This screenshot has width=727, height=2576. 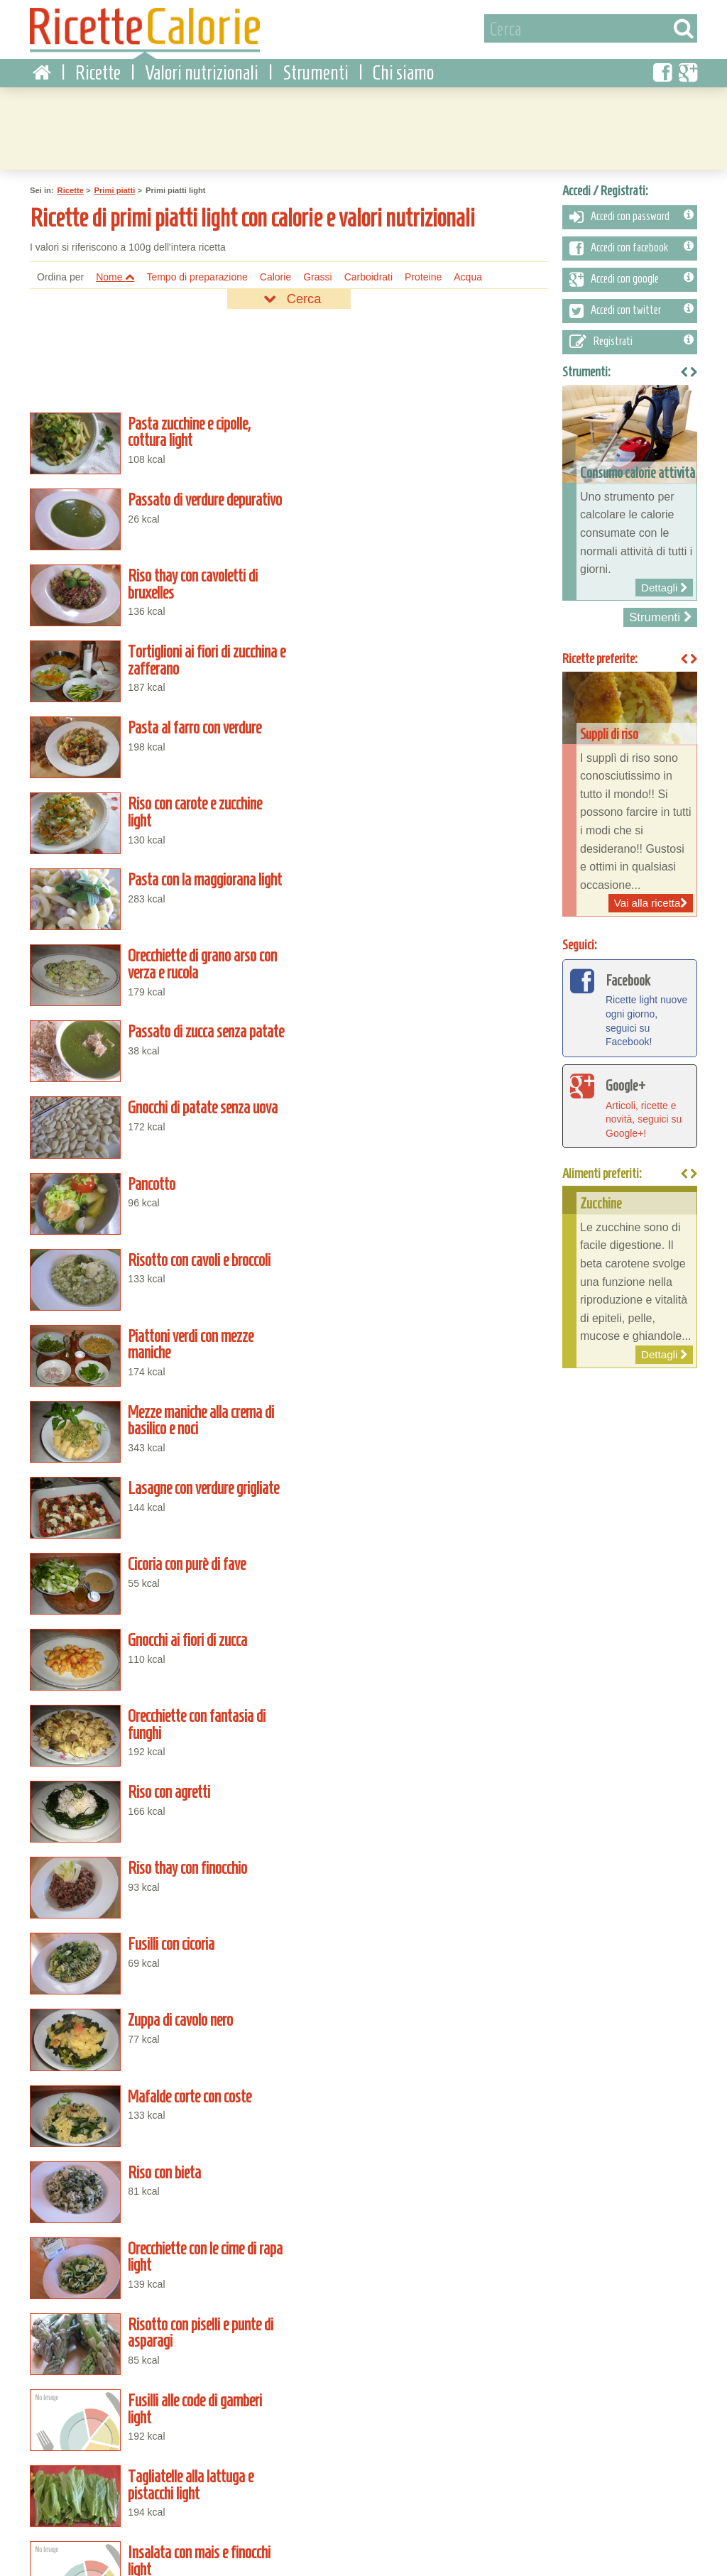 What do you see at coordinates (156, 958) in the screenshot?
I see `Lasagne con verdure grigliate` at bounding box center [156, 958].